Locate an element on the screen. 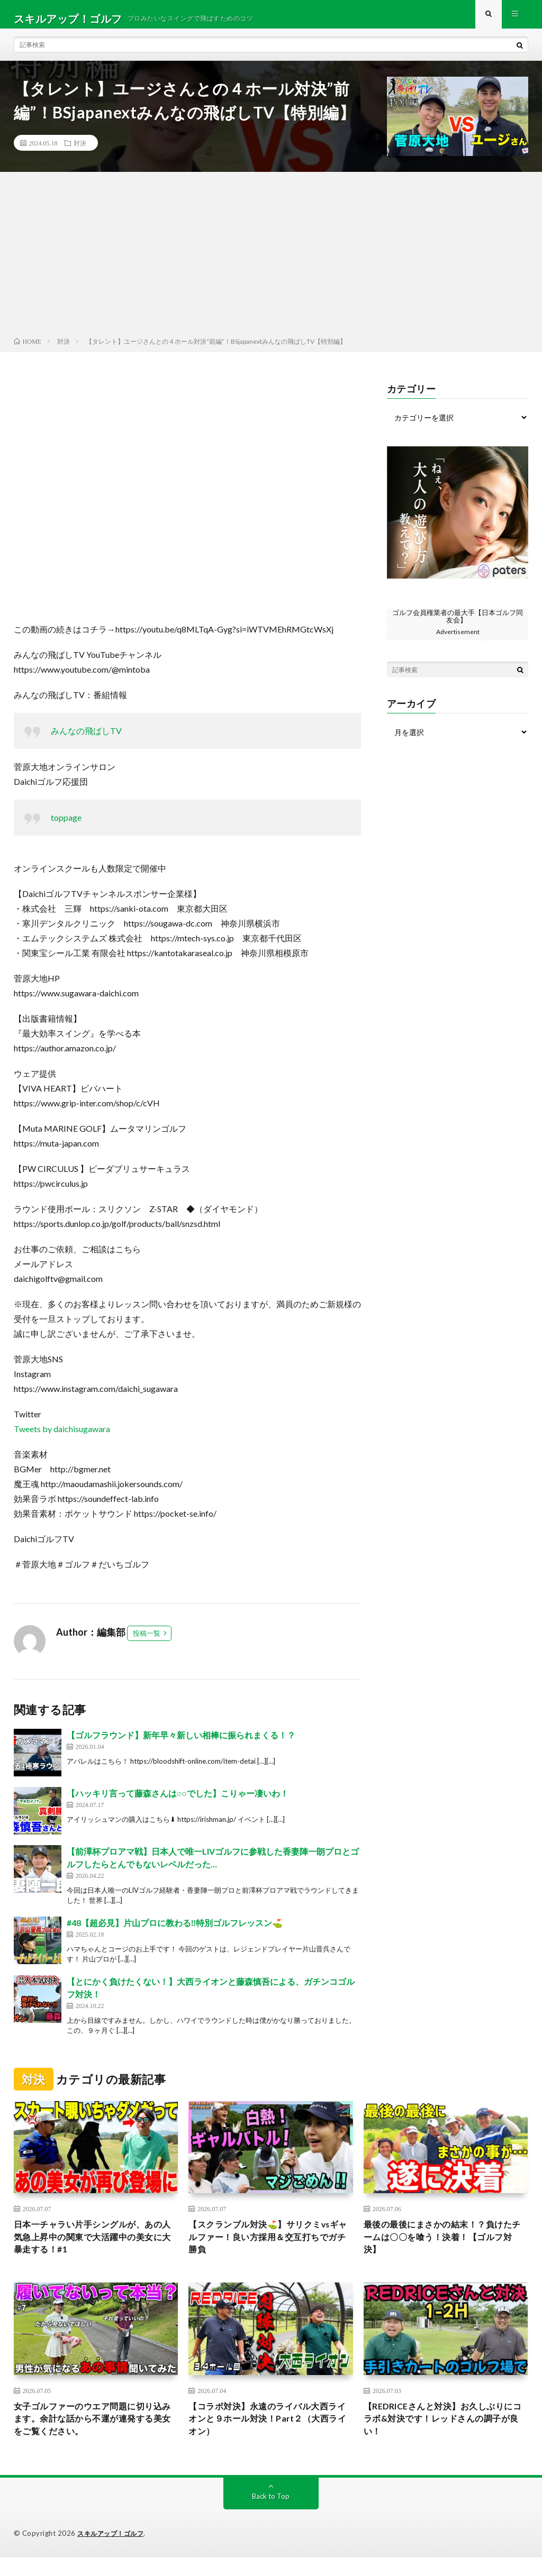 The image size is (542, 2576). 【ゴルフラウンド】新年早々新しい相棒に振られまくる！？ is located at coordinates (181, 1743).